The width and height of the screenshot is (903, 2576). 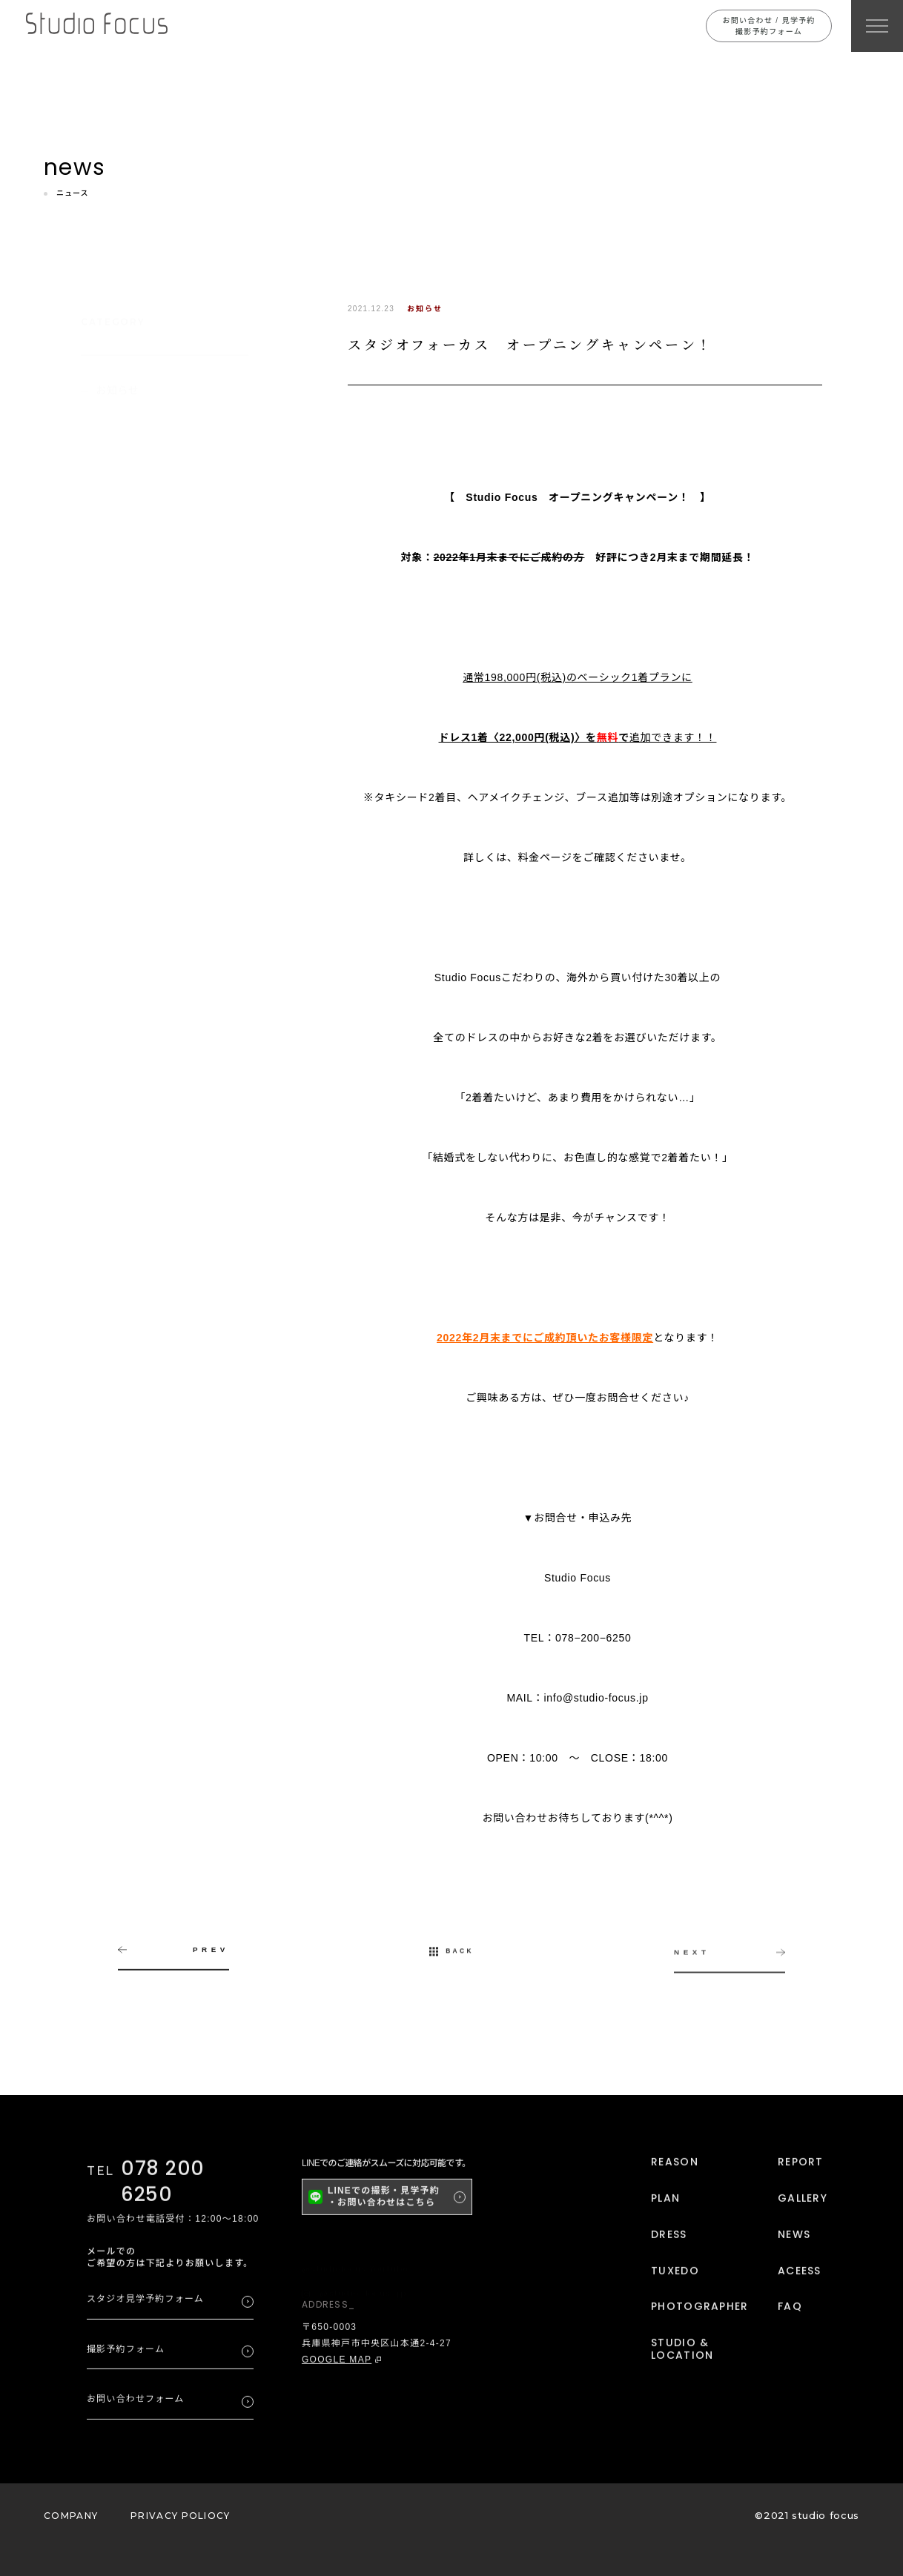 What do you see at coordinates (354, 2291) in the screenshot?
I see `@studio_focus_jp` at bounding box center [354, 2291].